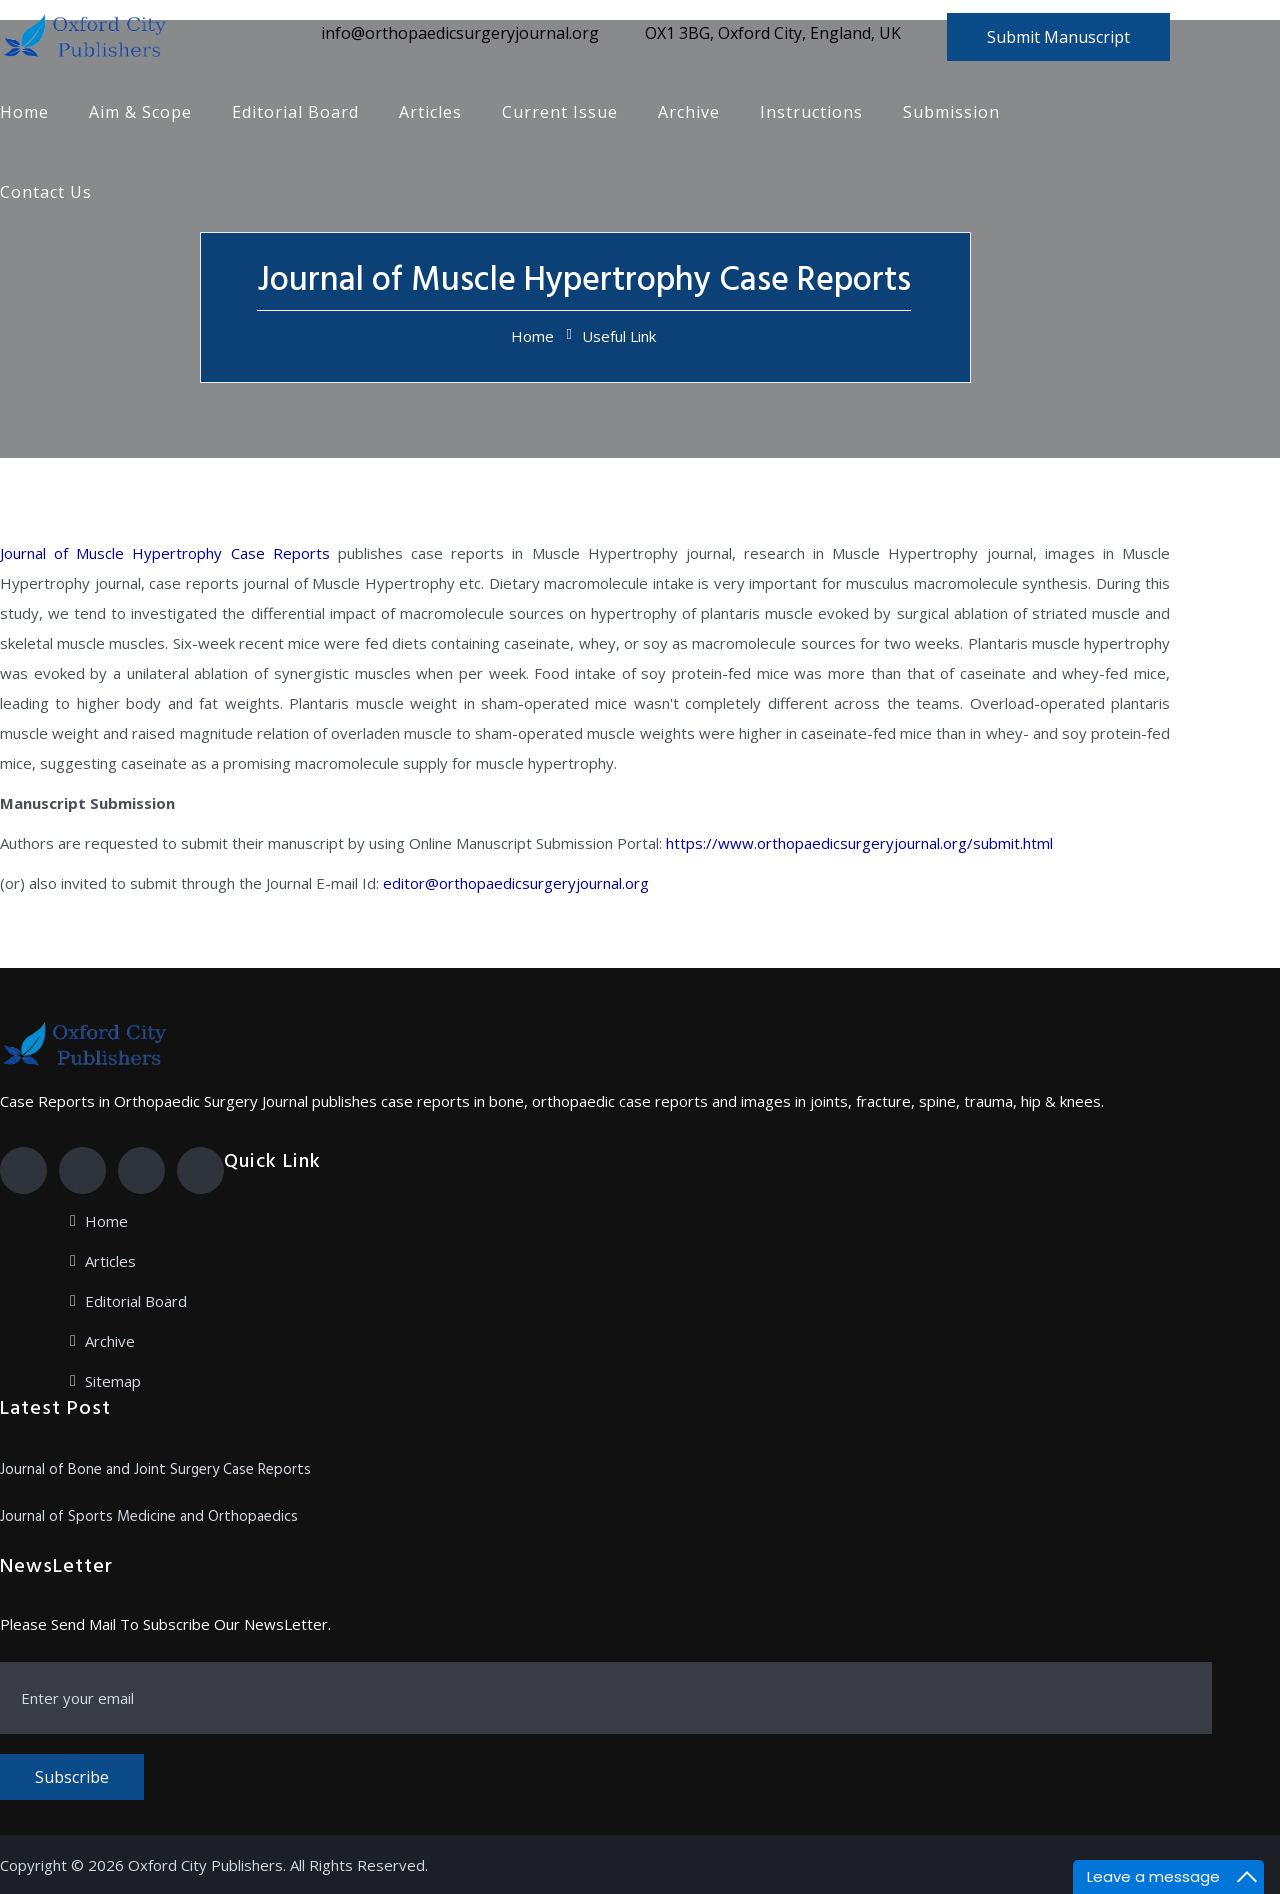 The height and width of the screenshot is (1894, 1280). Describe the element at coordinates (46, 192) in the screenshot. I see `Contact Us` at that location.